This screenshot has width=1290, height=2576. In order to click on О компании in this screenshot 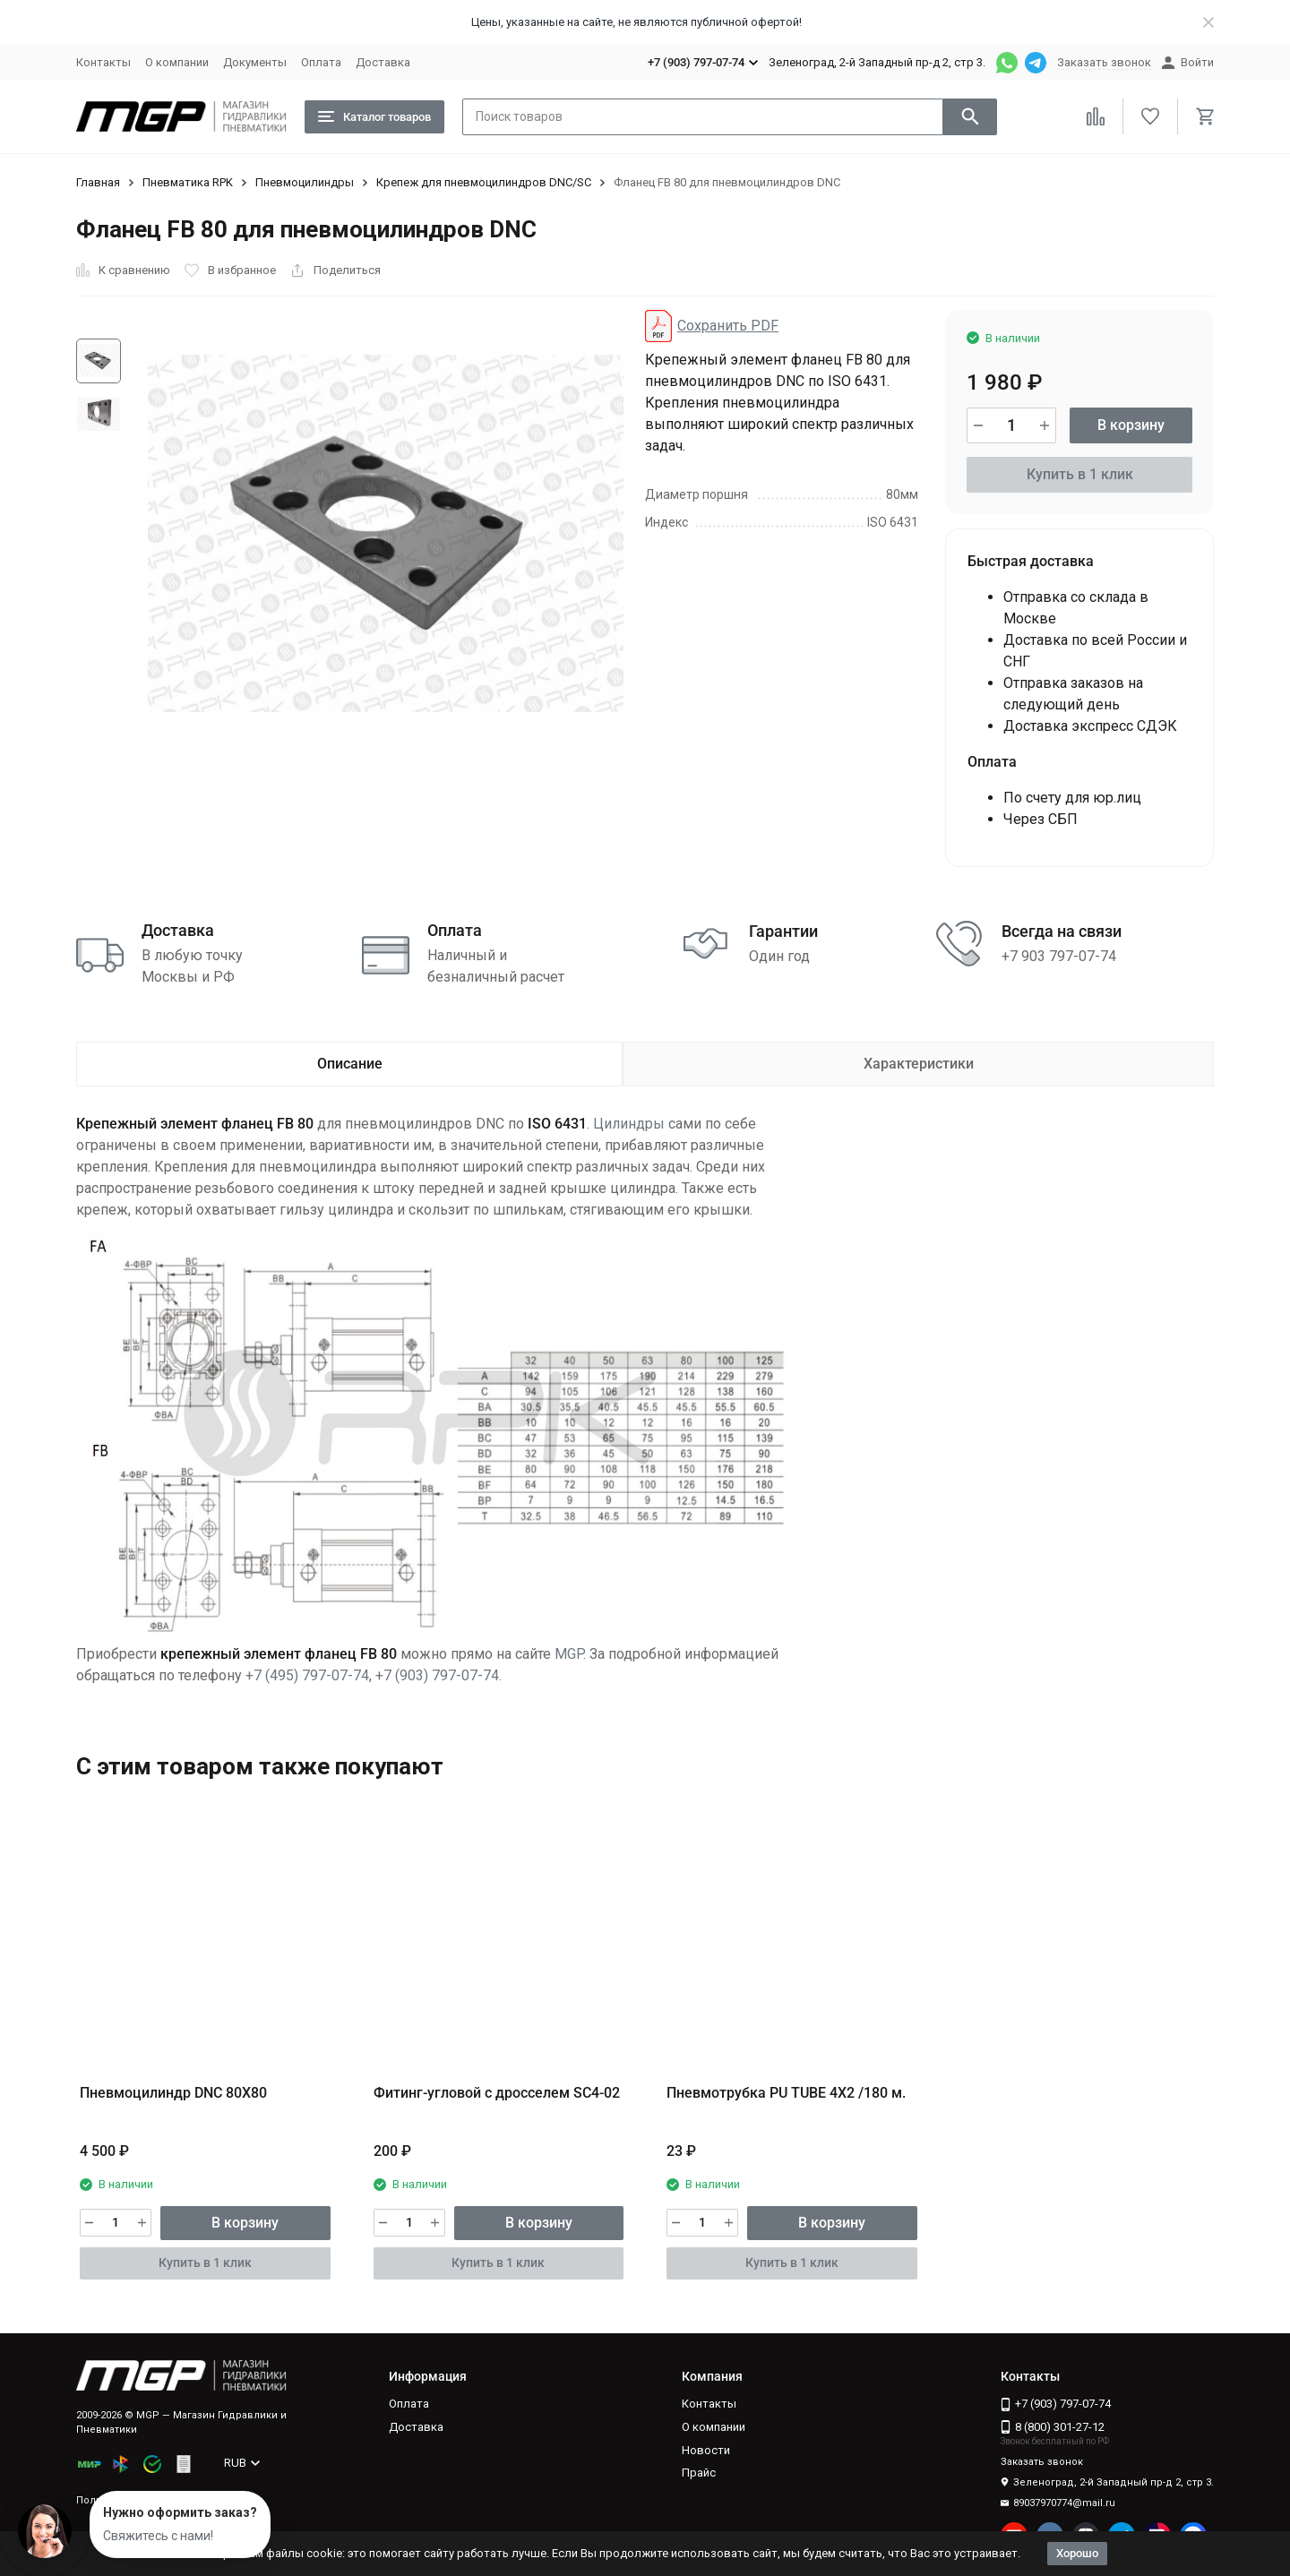, I will do `click(177, 62)`.